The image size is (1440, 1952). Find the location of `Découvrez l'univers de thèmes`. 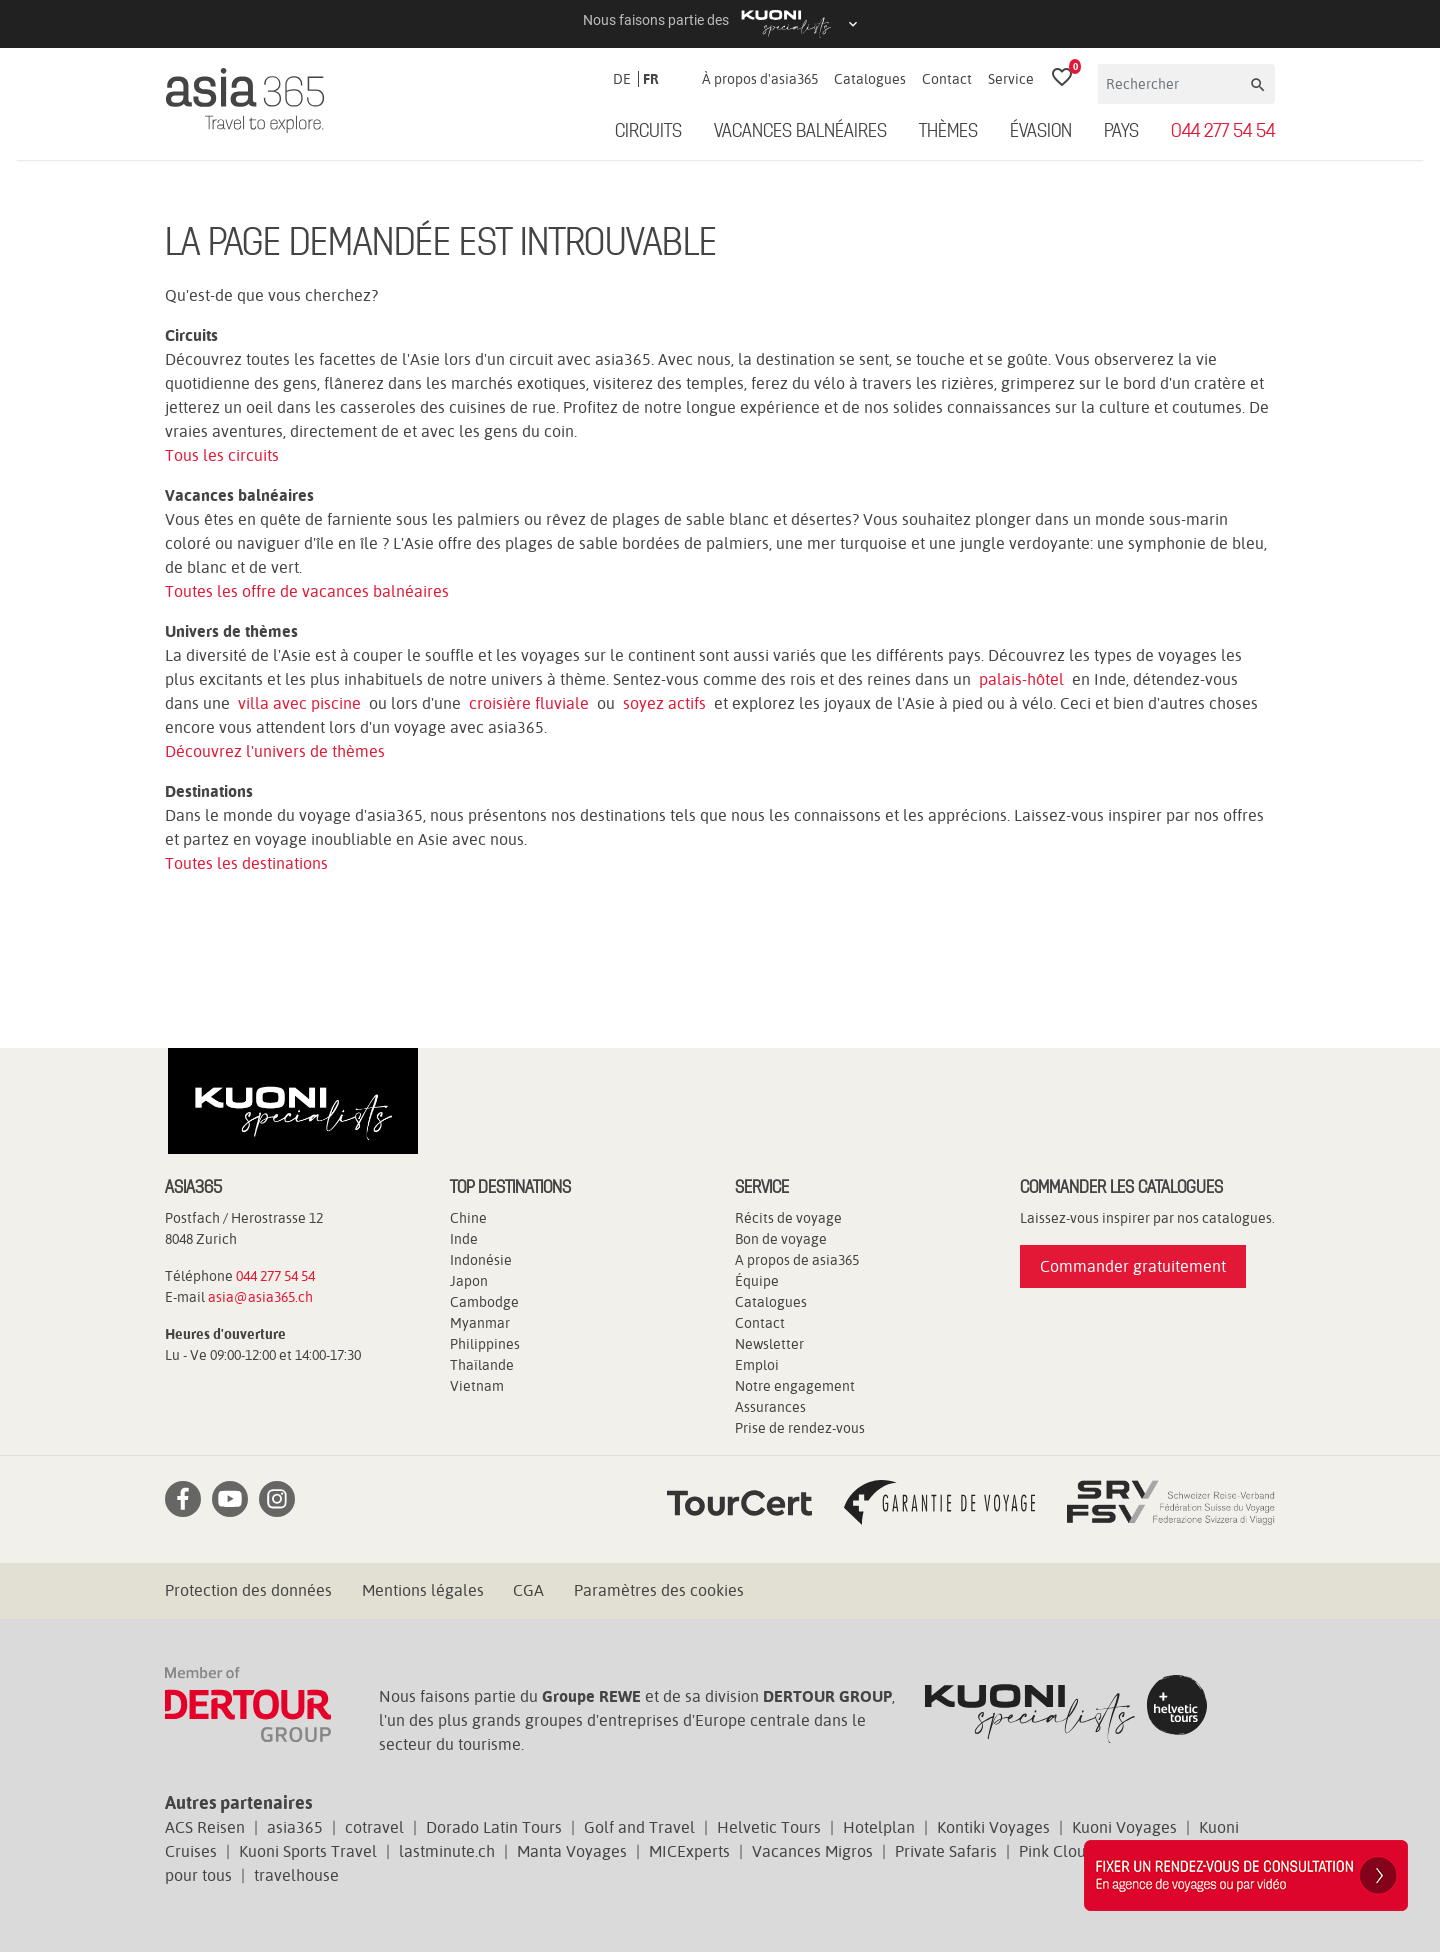

Découvrez l'univers de thèmes is located at coordinates (275, 751).